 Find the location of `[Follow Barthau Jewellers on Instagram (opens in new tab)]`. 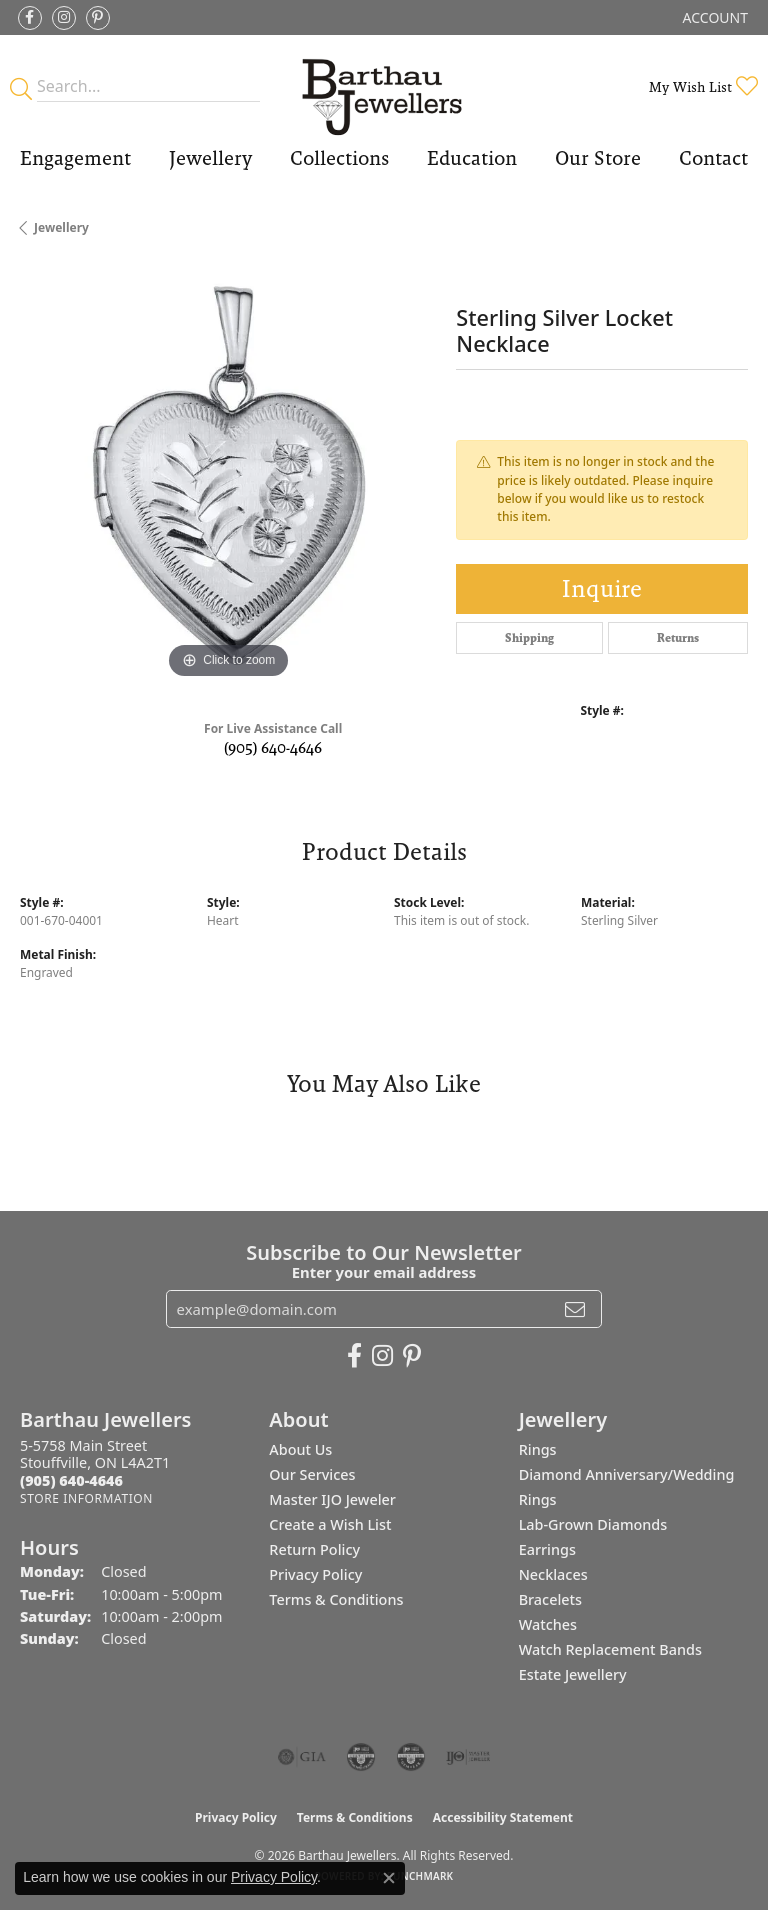

[Follow Barthau Jewellers on Instagram (opens in new tab)] is located at coordinates (64, 18).